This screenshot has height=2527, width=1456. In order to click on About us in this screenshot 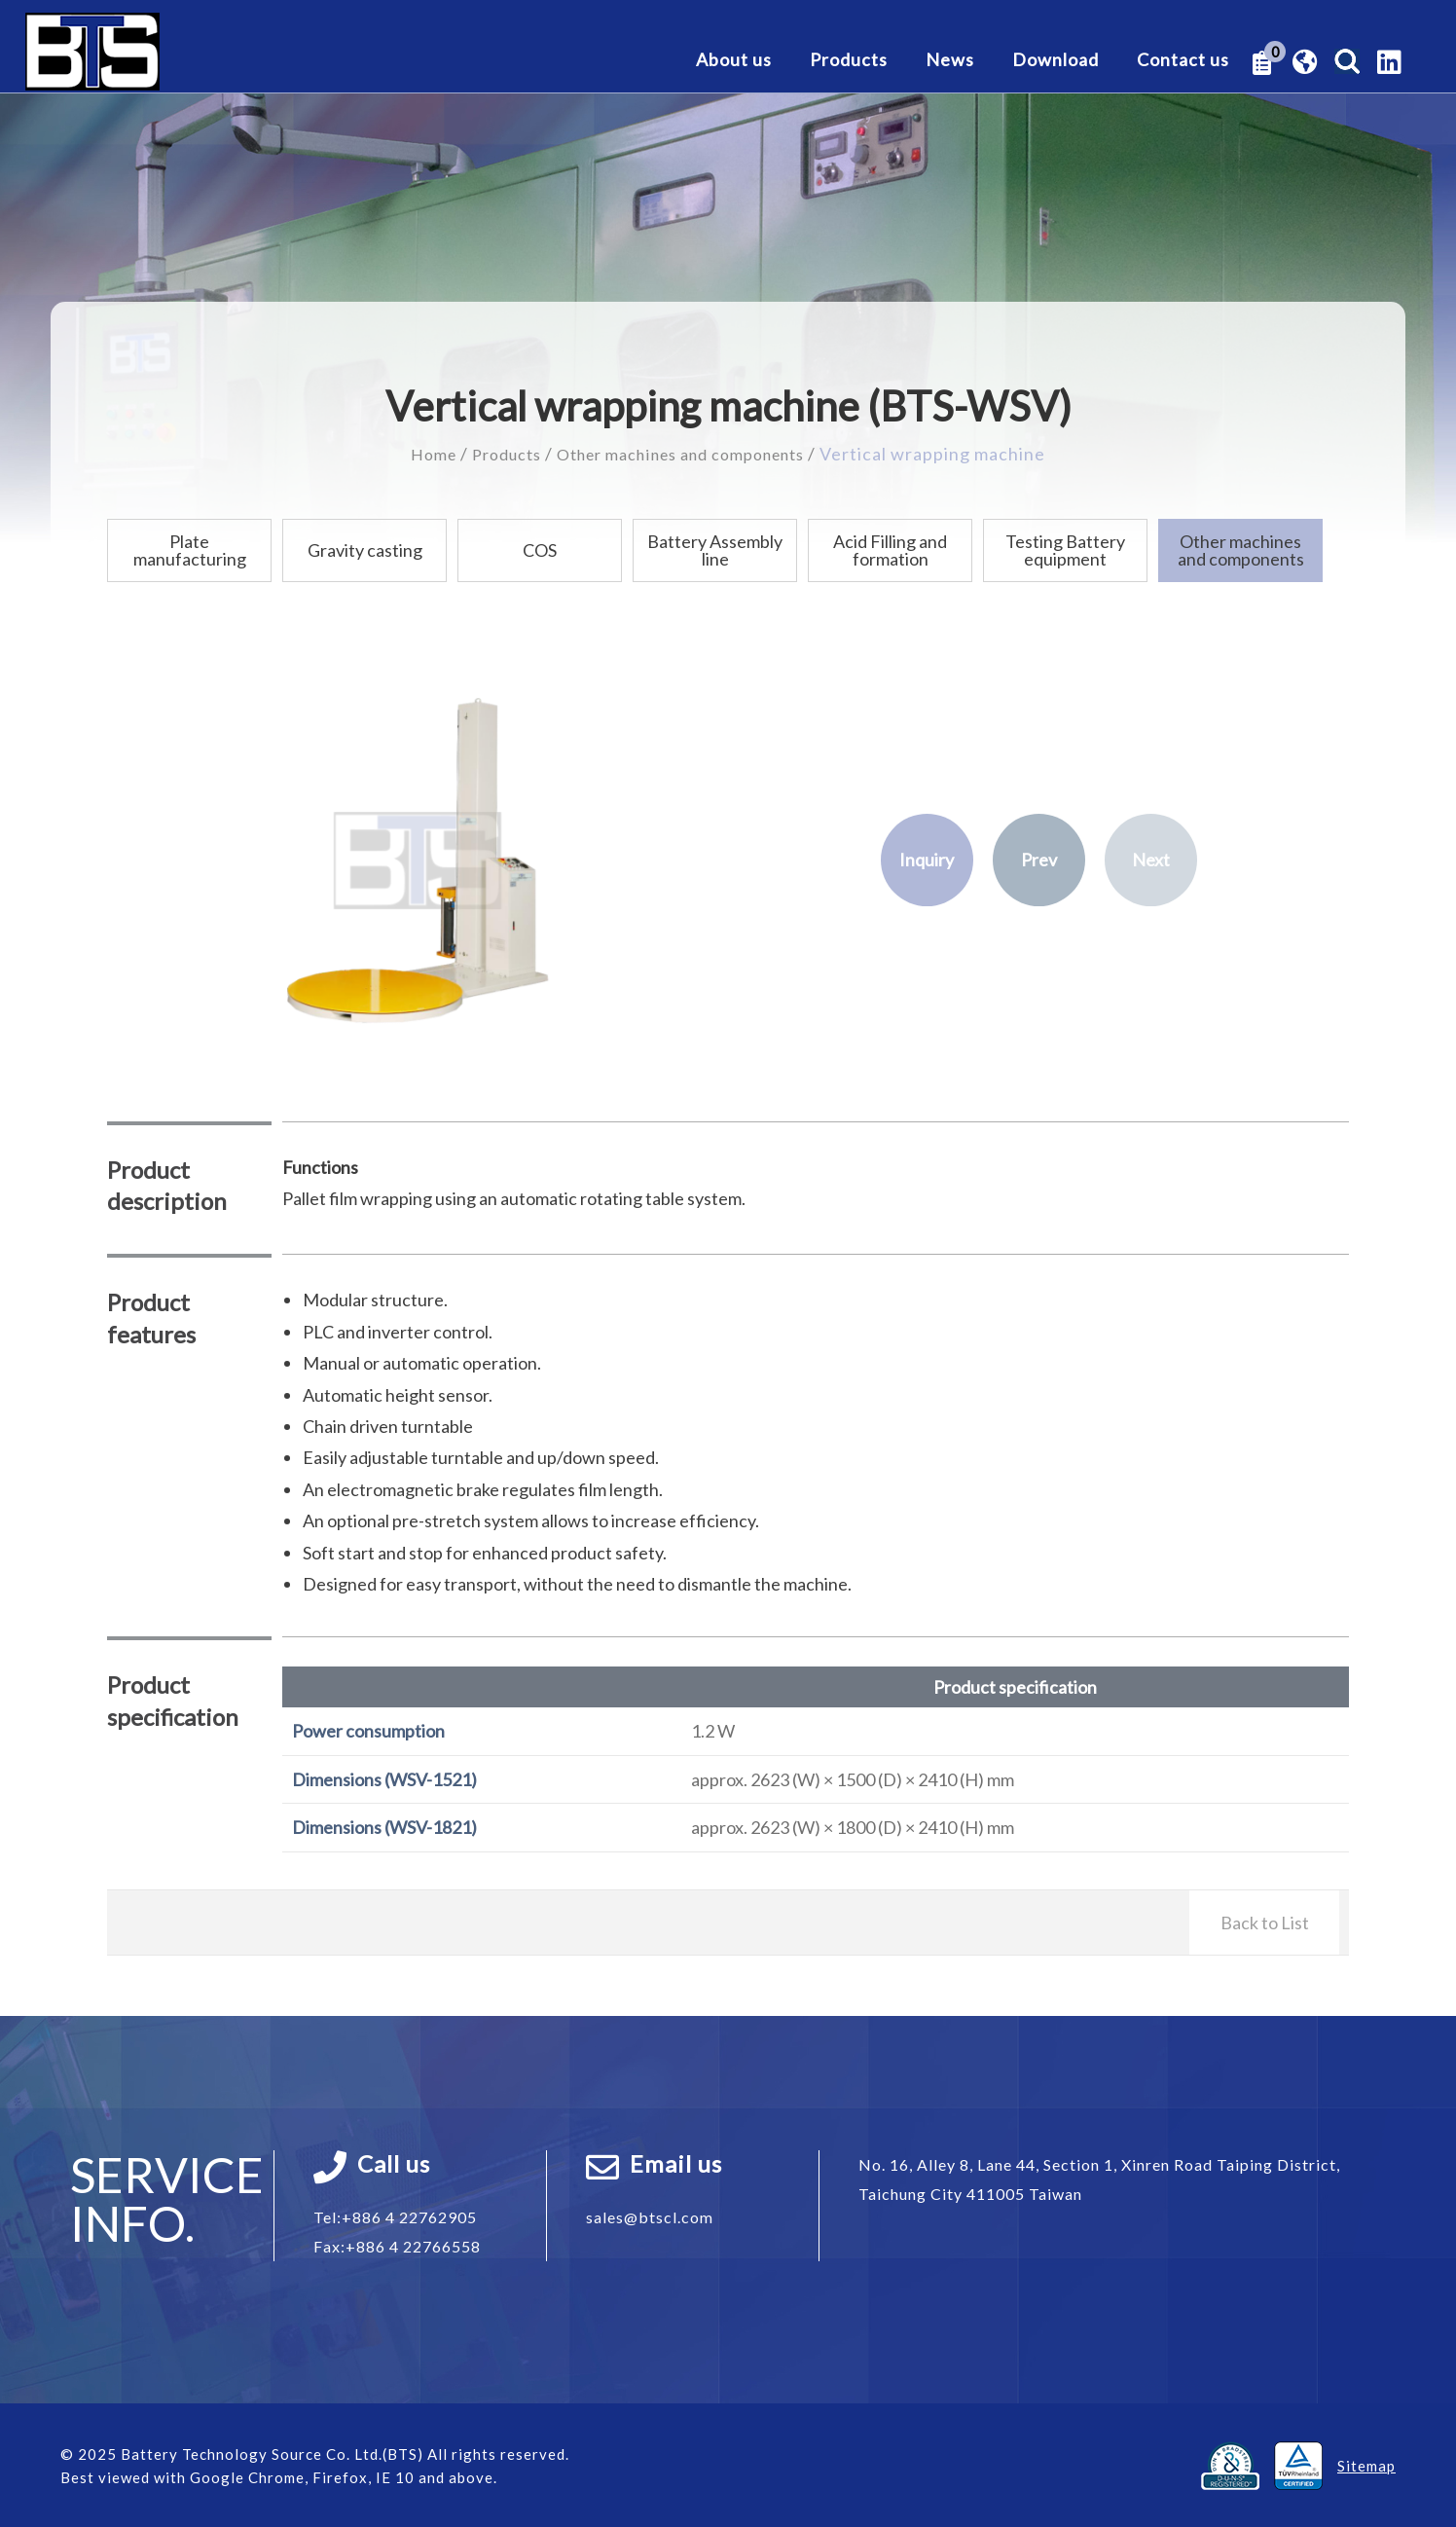, I will do `click(734, 60)`.